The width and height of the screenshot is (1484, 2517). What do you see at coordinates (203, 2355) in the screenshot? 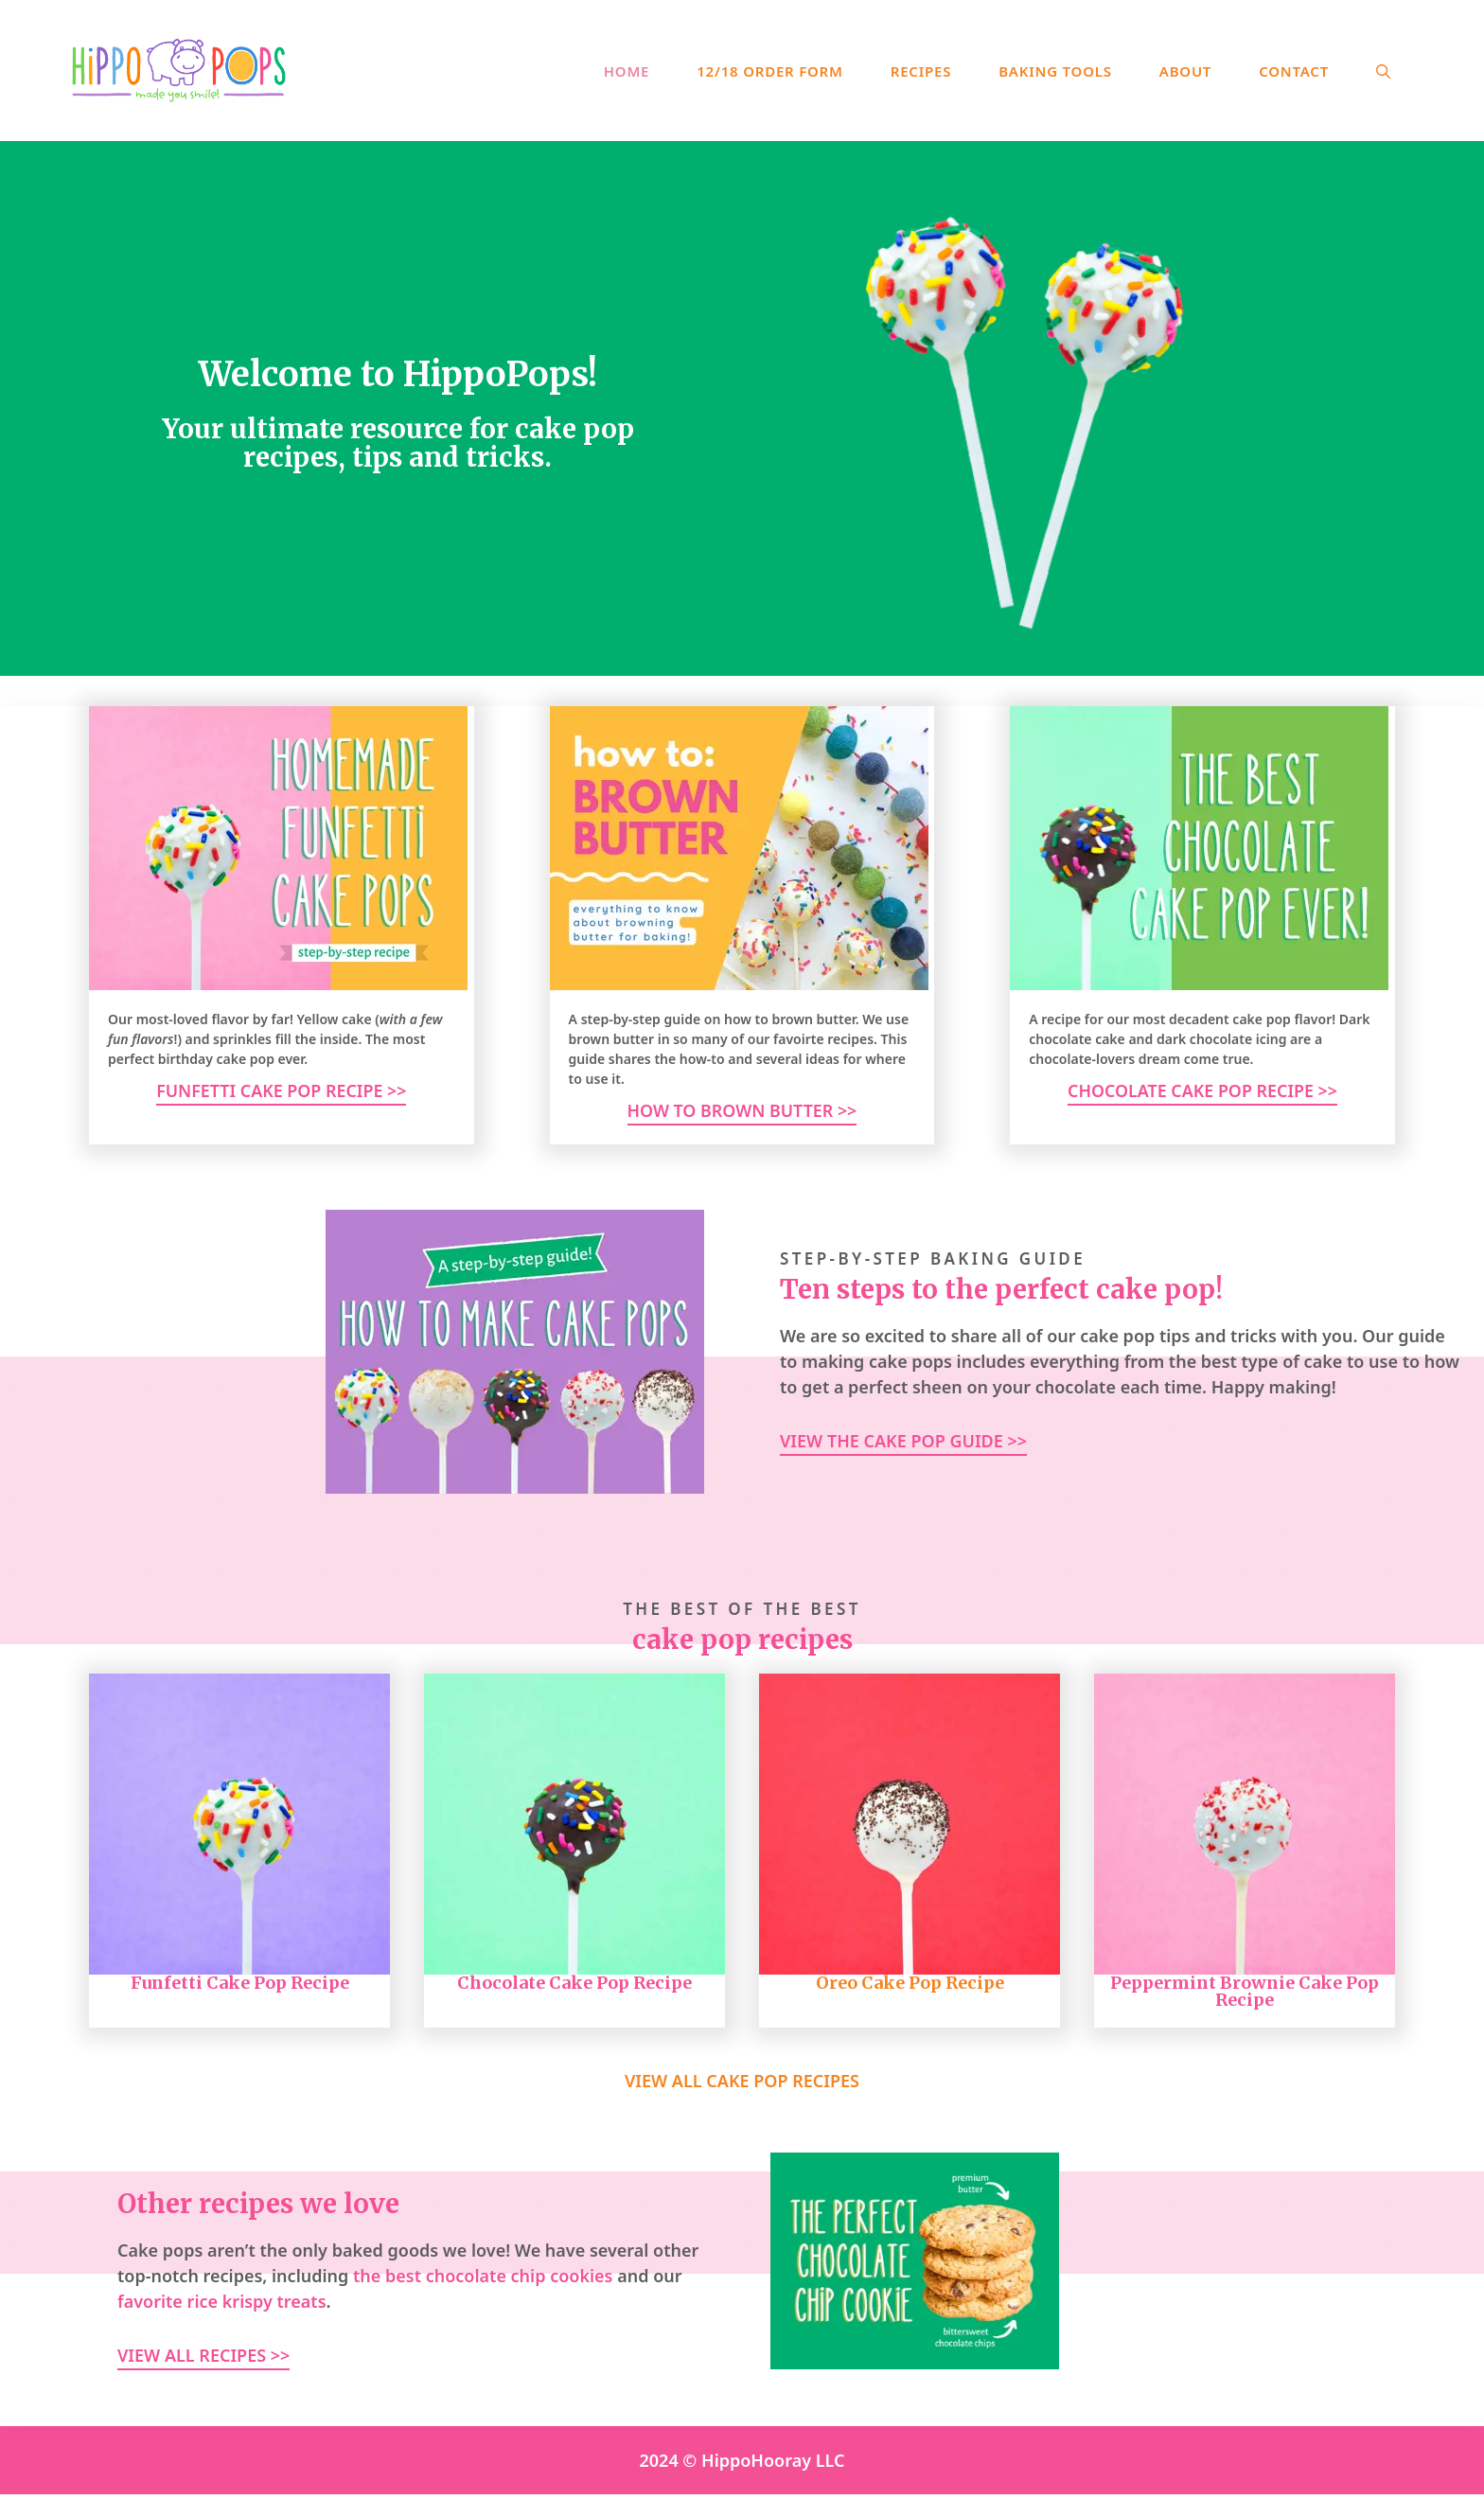
I see `View All Recipes >>` at bounding box center [203, 2355].